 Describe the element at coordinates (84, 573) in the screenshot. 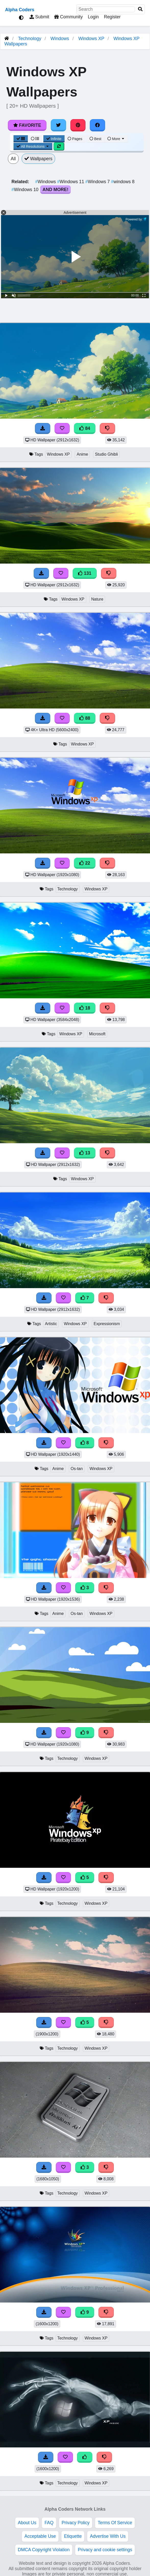

I see `131` at that location.